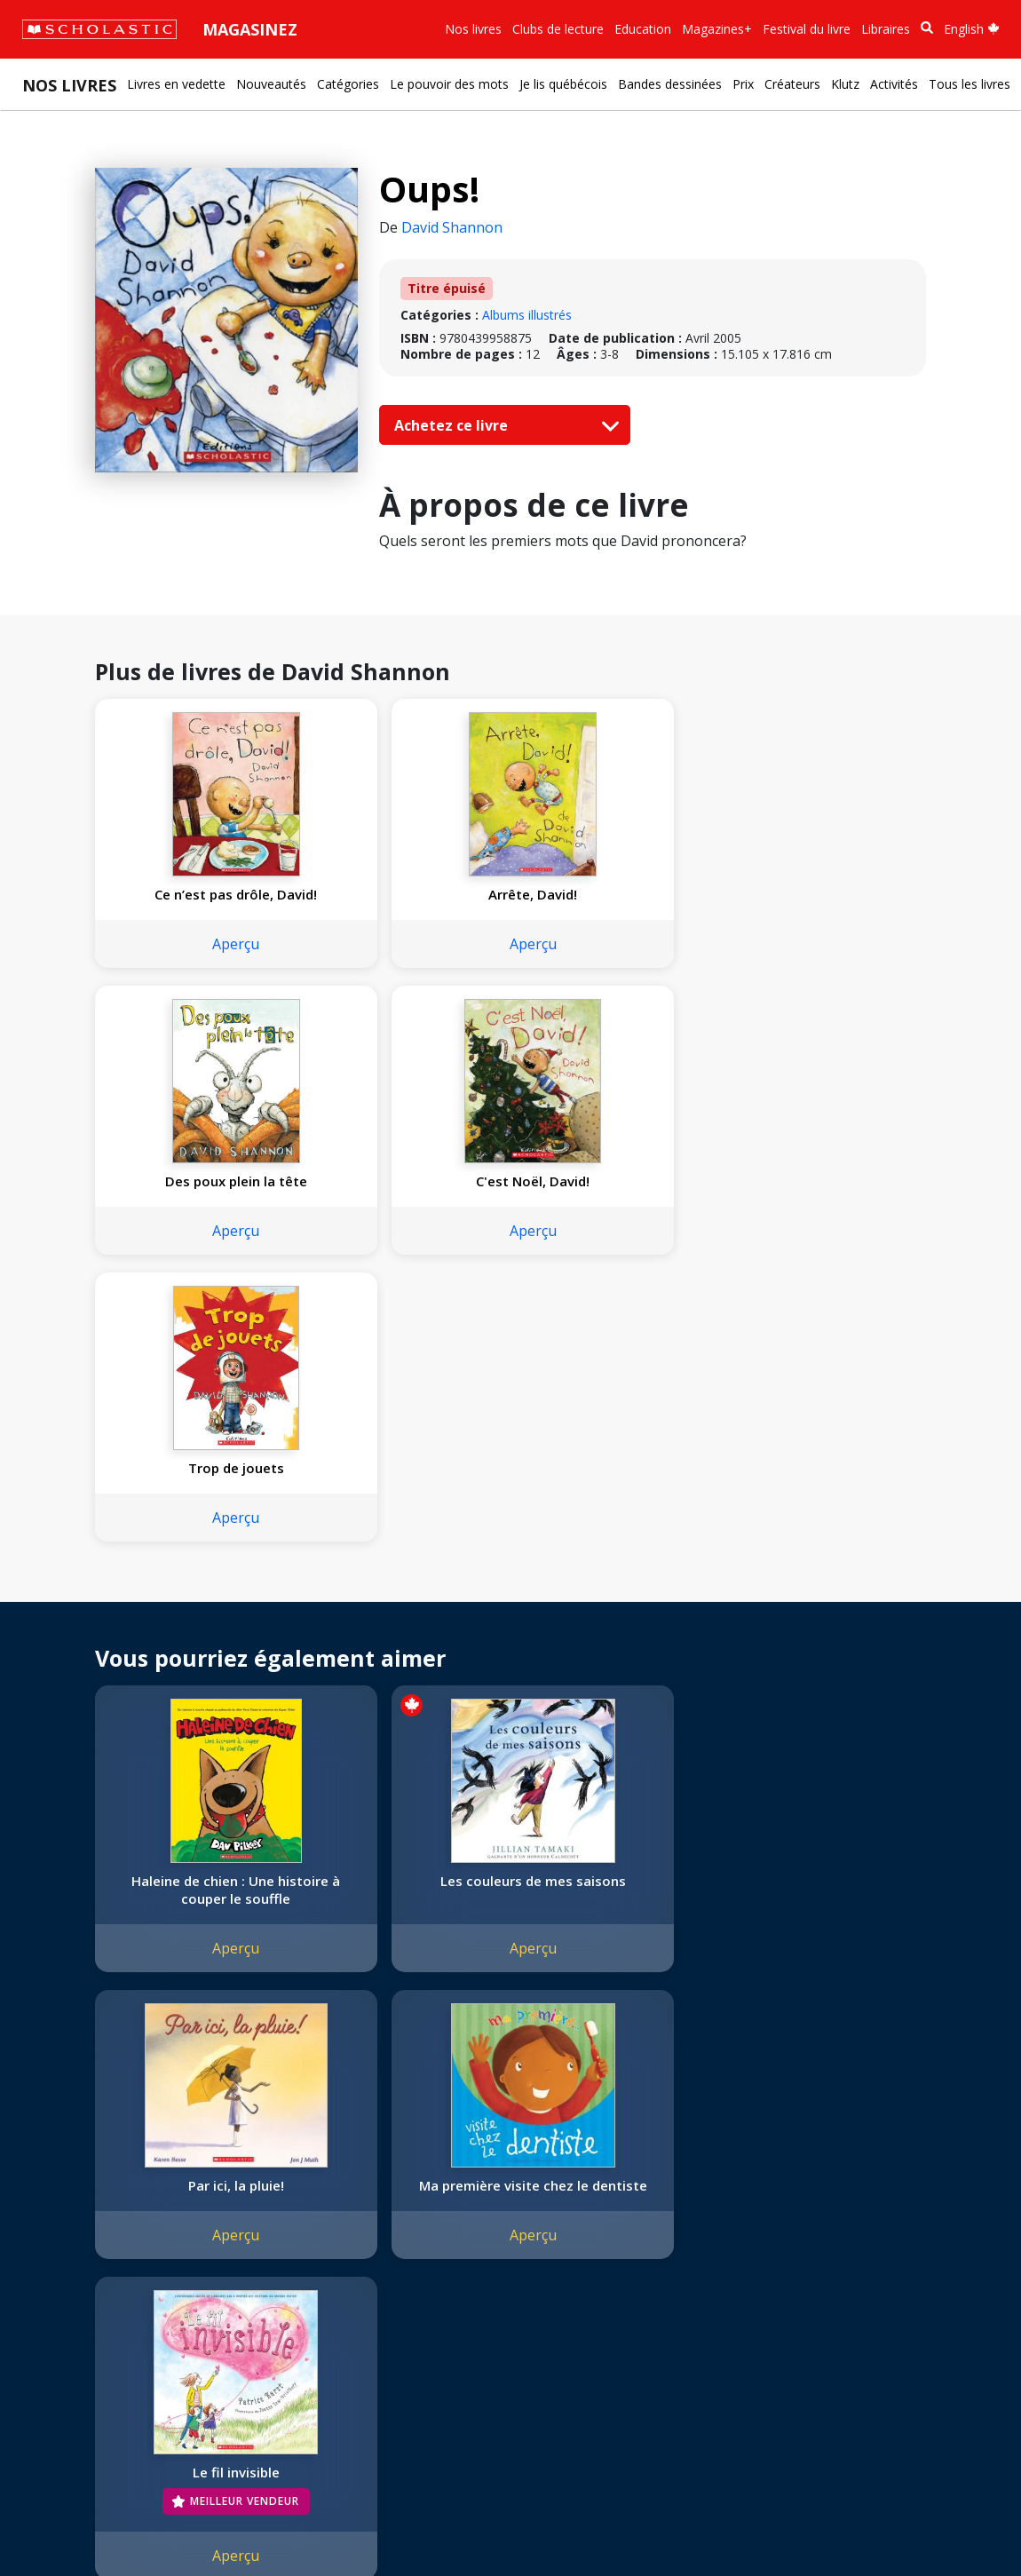 Image resolution: width=1021 pixels, height=2576 pixels. Describe the element at coordinates (972, 28) in the screenshot. I see `English` at that location.